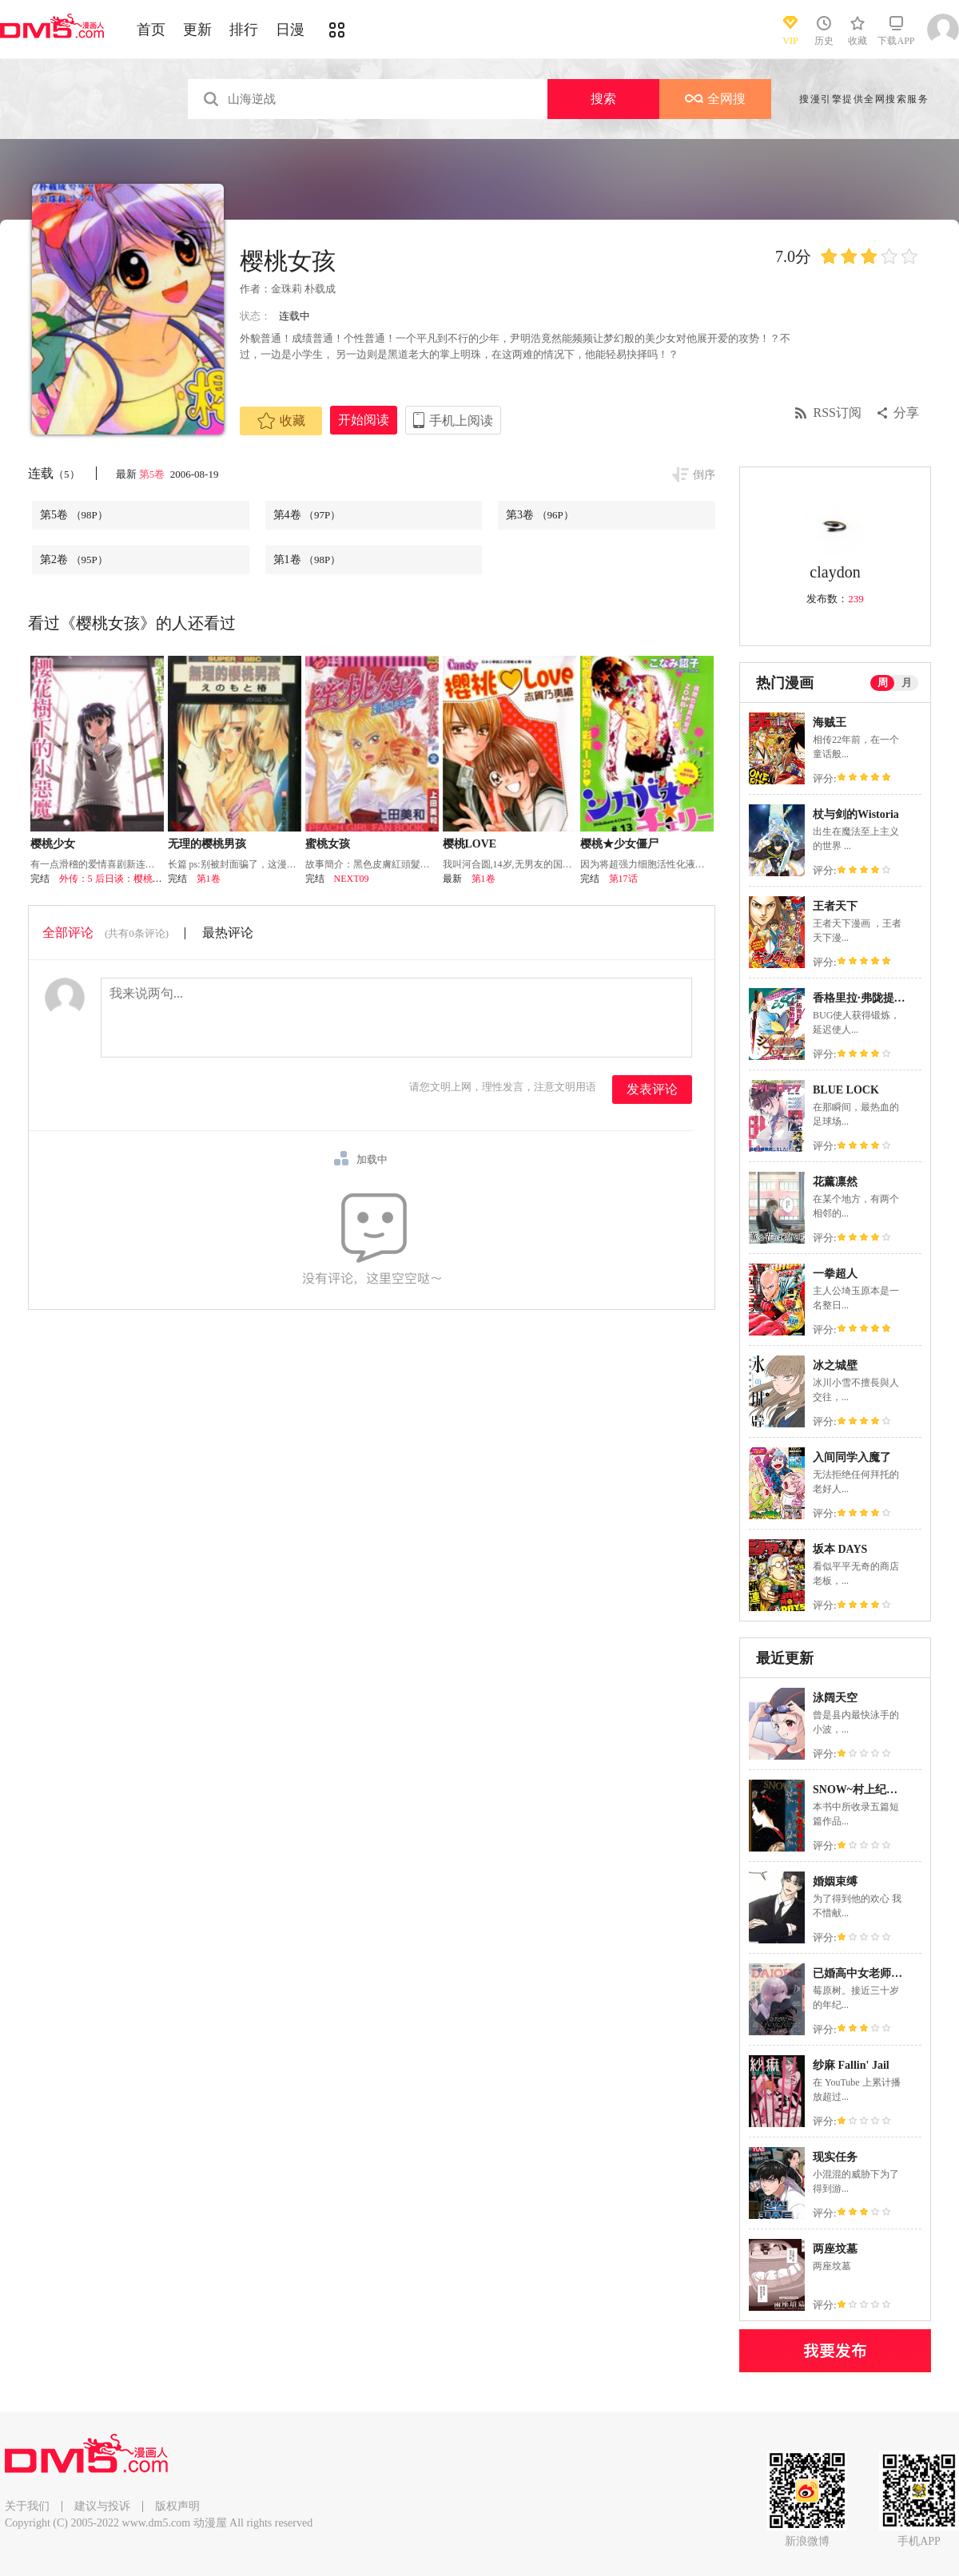 Image resolution: width=959 pixels, height=2576 pixels. What do you see at coordinates (619, 844) in the screenshot?
I see `樱桃★少女僵尸` at bounding box center [619, 844].